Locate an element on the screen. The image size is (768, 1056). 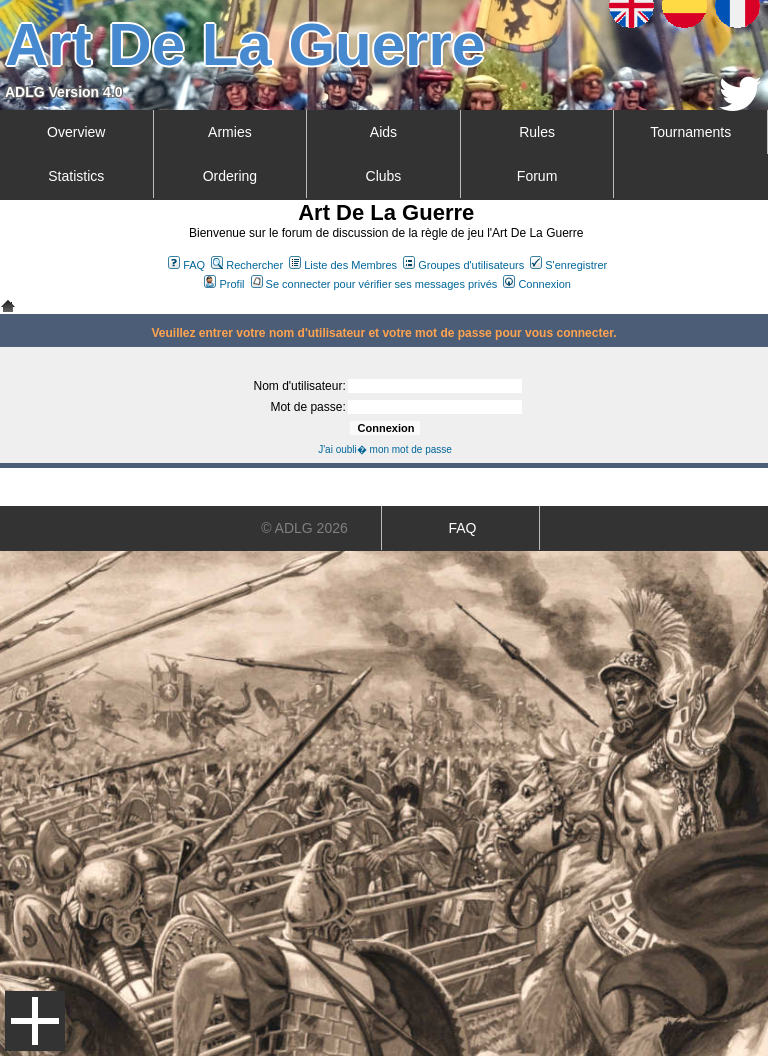
Connexion is located at coordinates (537, 284).